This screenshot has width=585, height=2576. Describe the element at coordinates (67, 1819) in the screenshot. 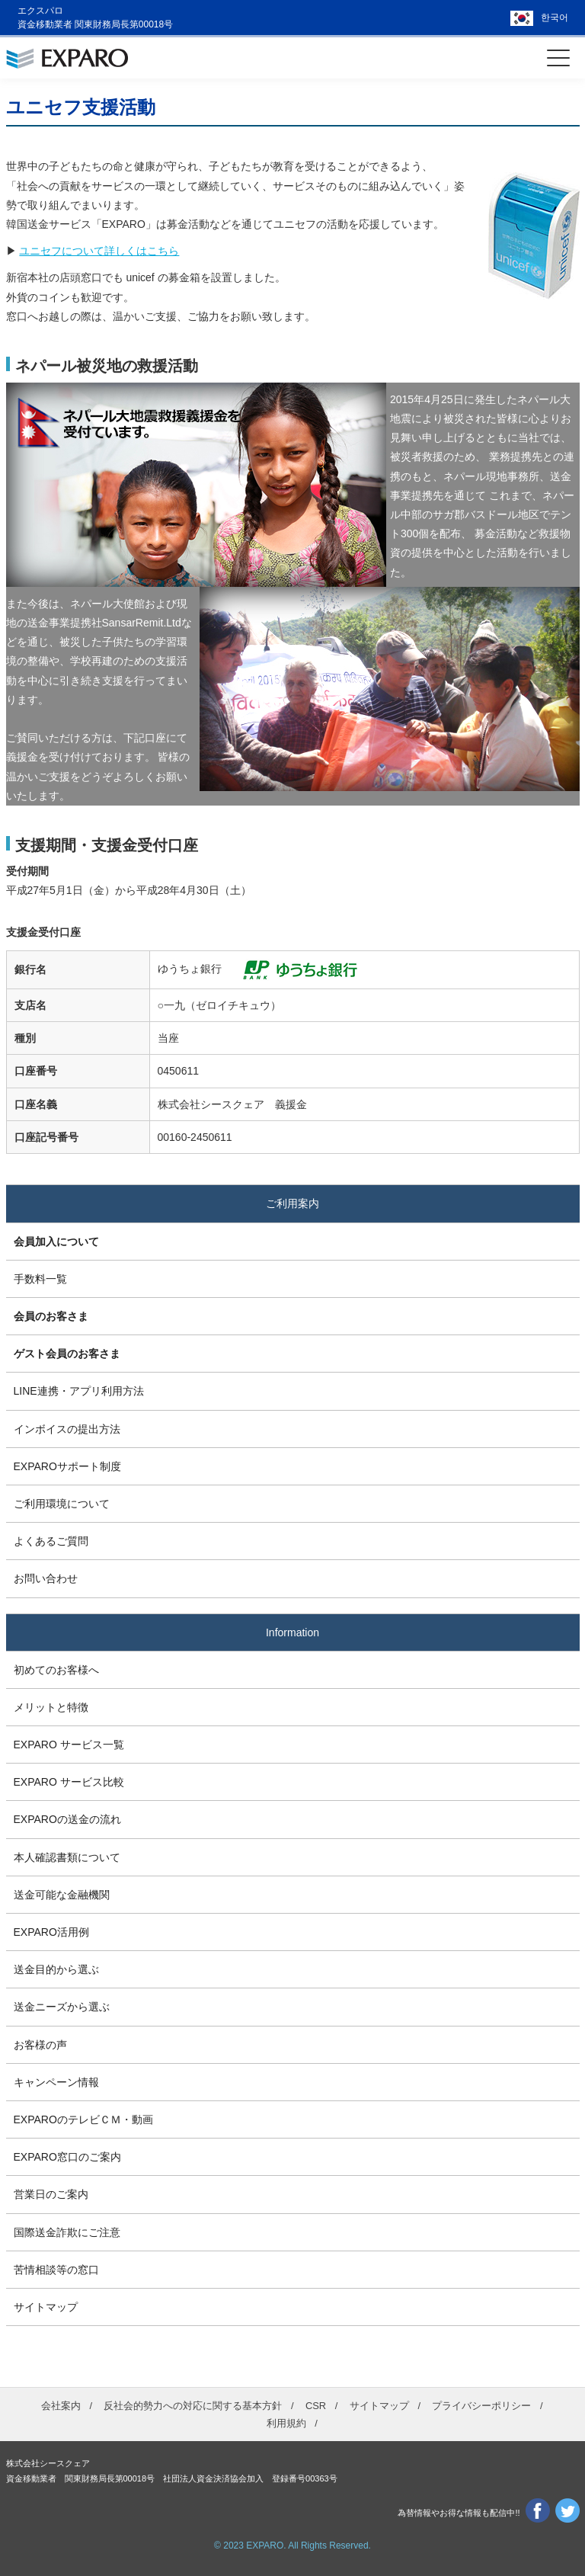

I see `EXPAROの送金の流れ` at that location.